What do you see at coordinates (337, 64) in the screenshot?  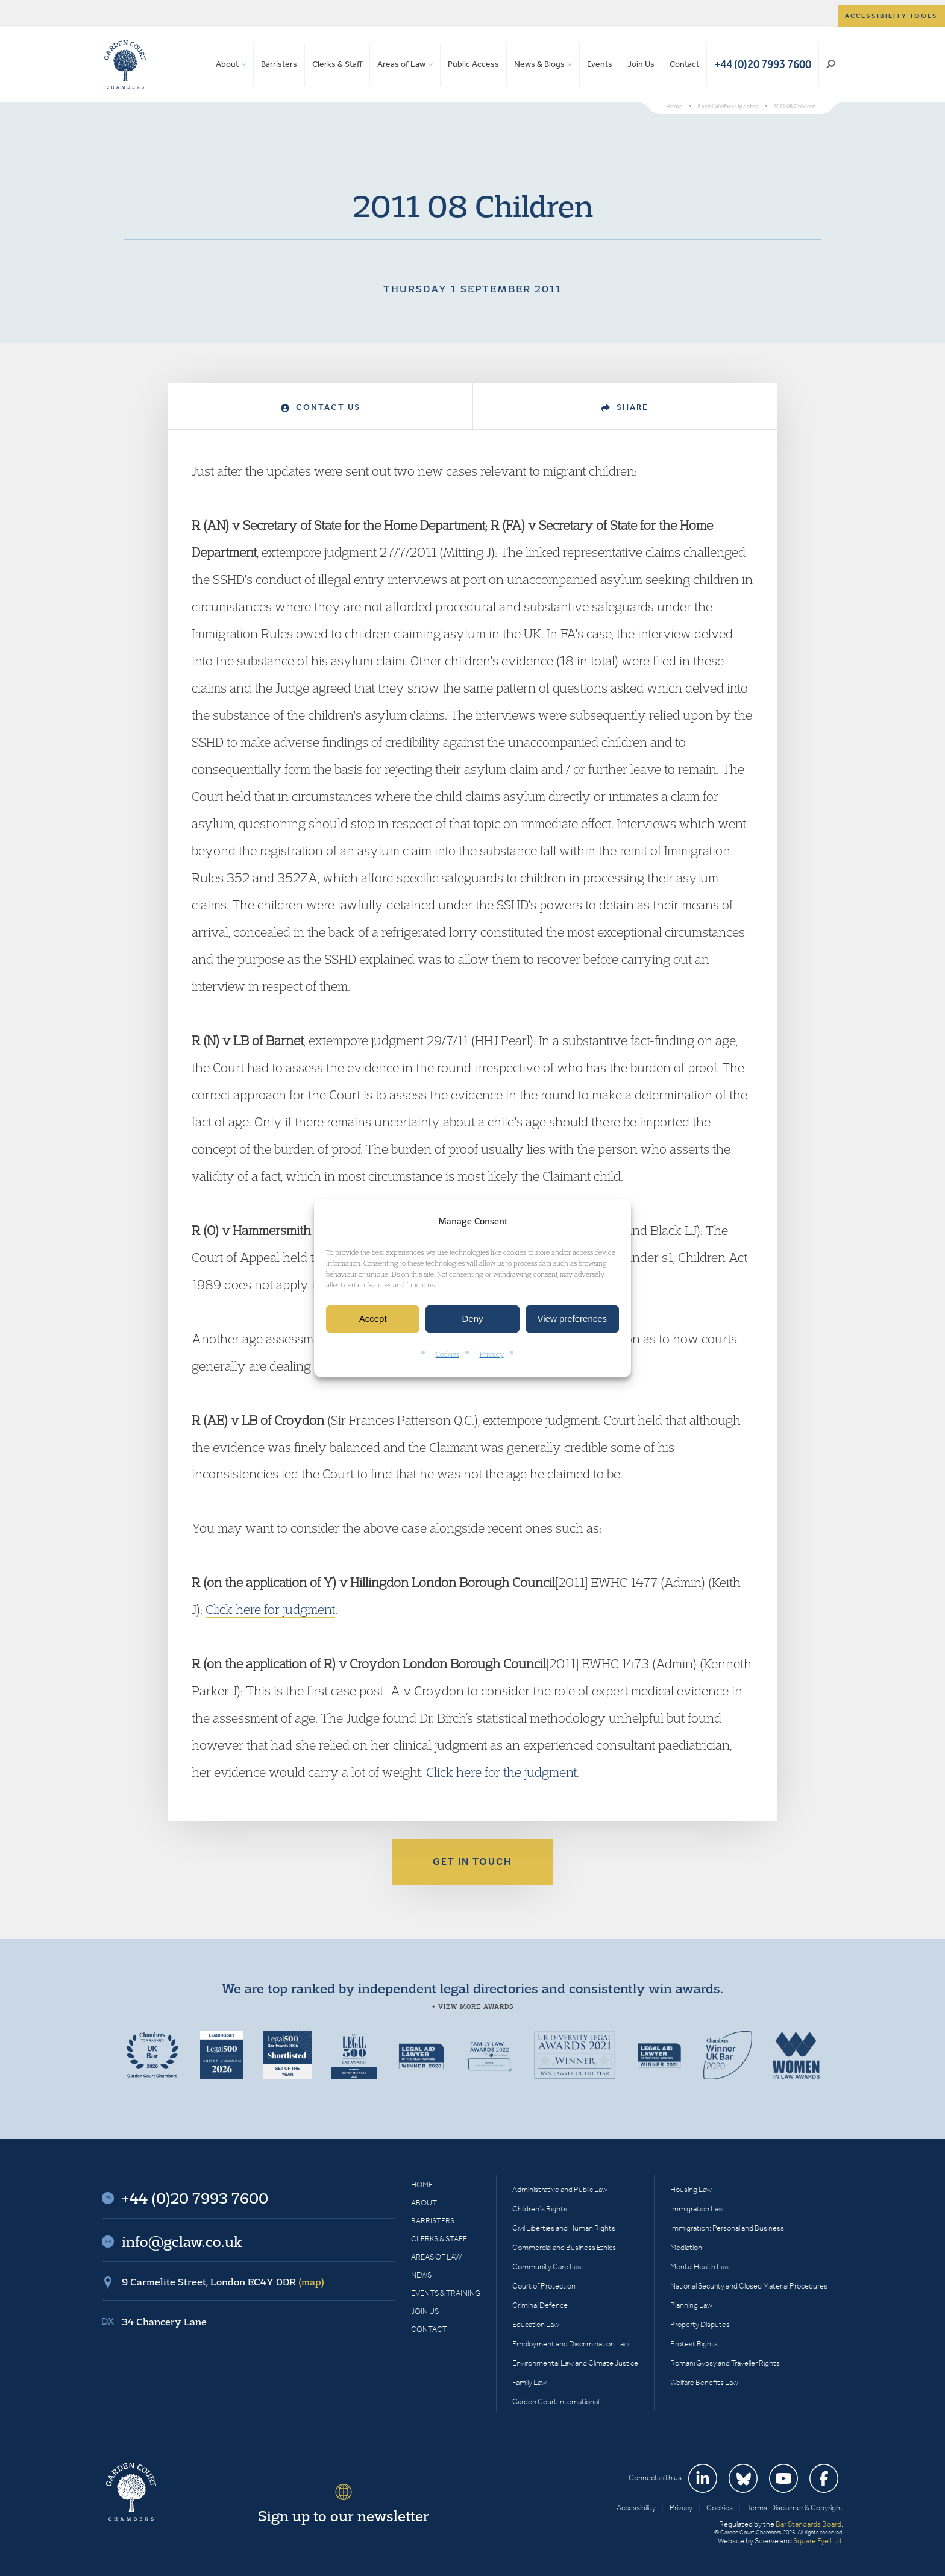 I see `Clerks & Staff` at bounding box center [337, 64].